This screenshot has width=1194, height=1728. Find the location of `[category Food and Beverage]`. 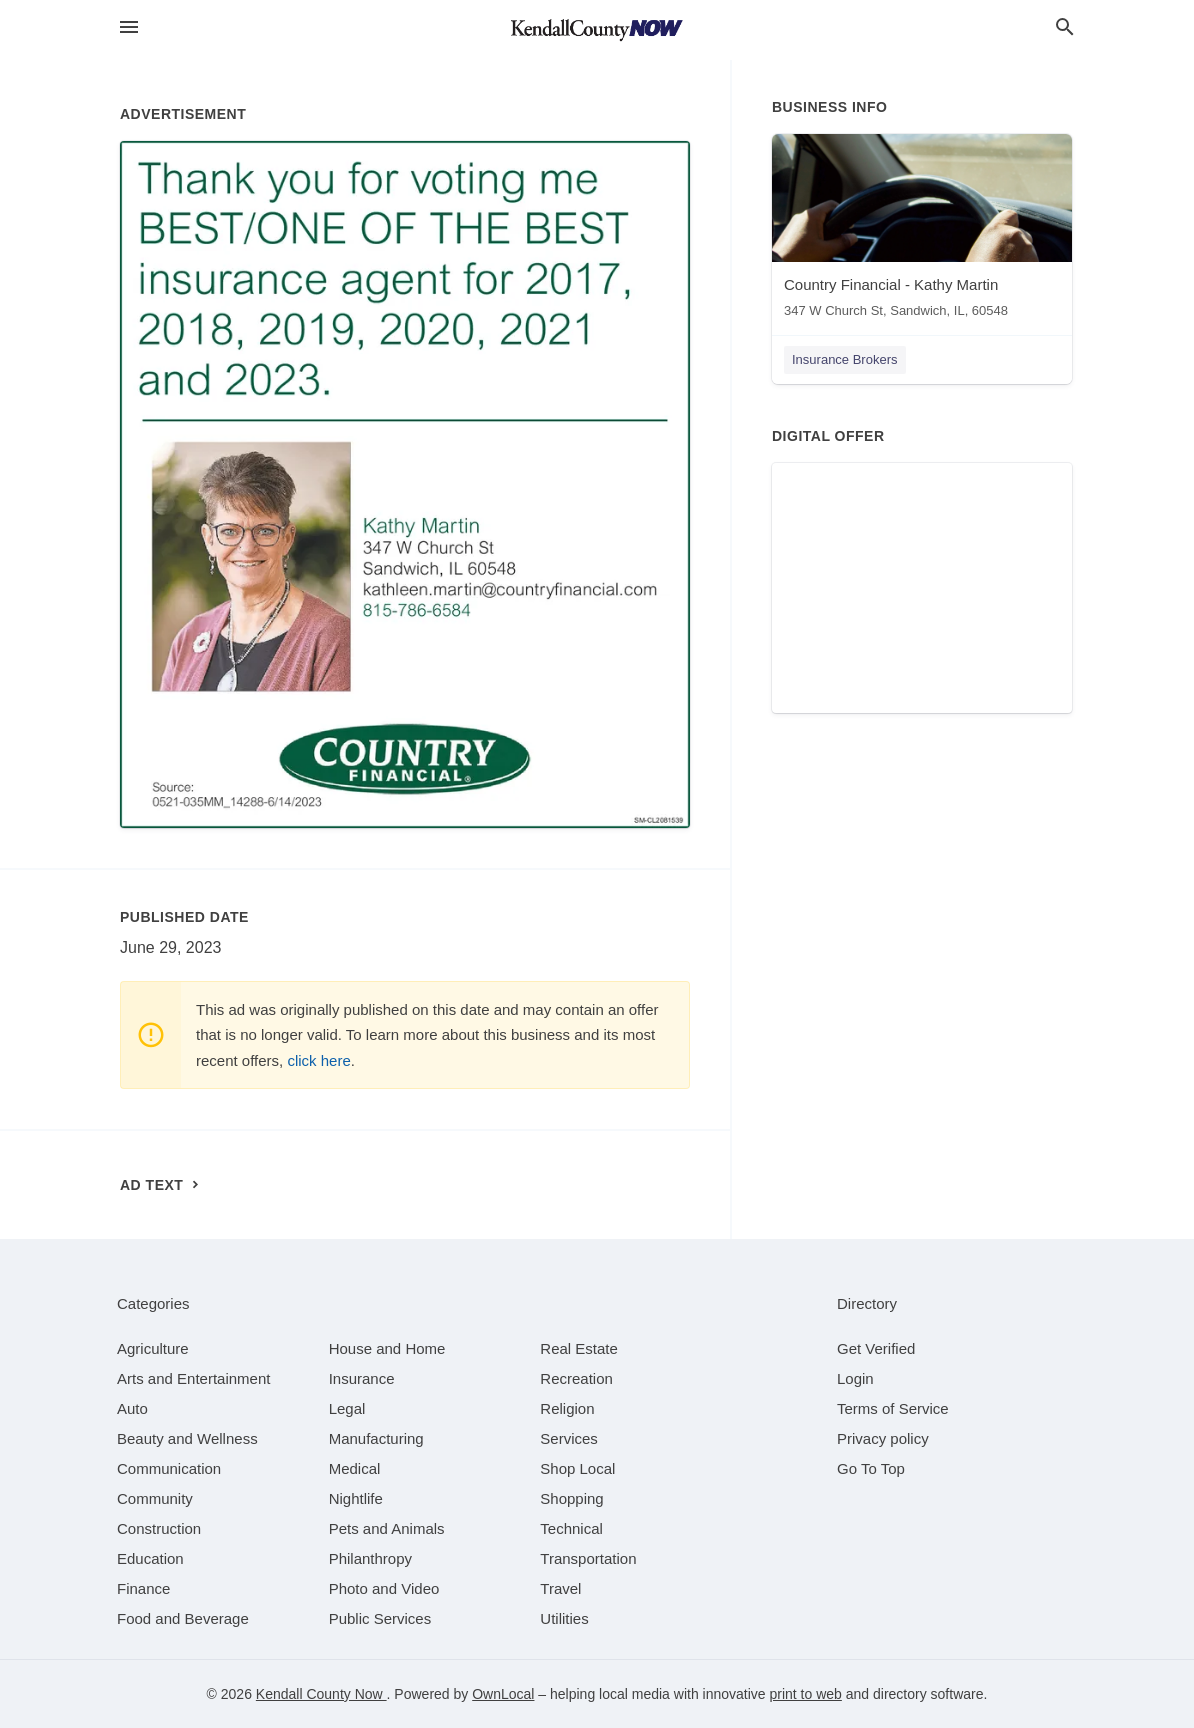

[category Food and Beverage] is located at coordinates (183, 1618).